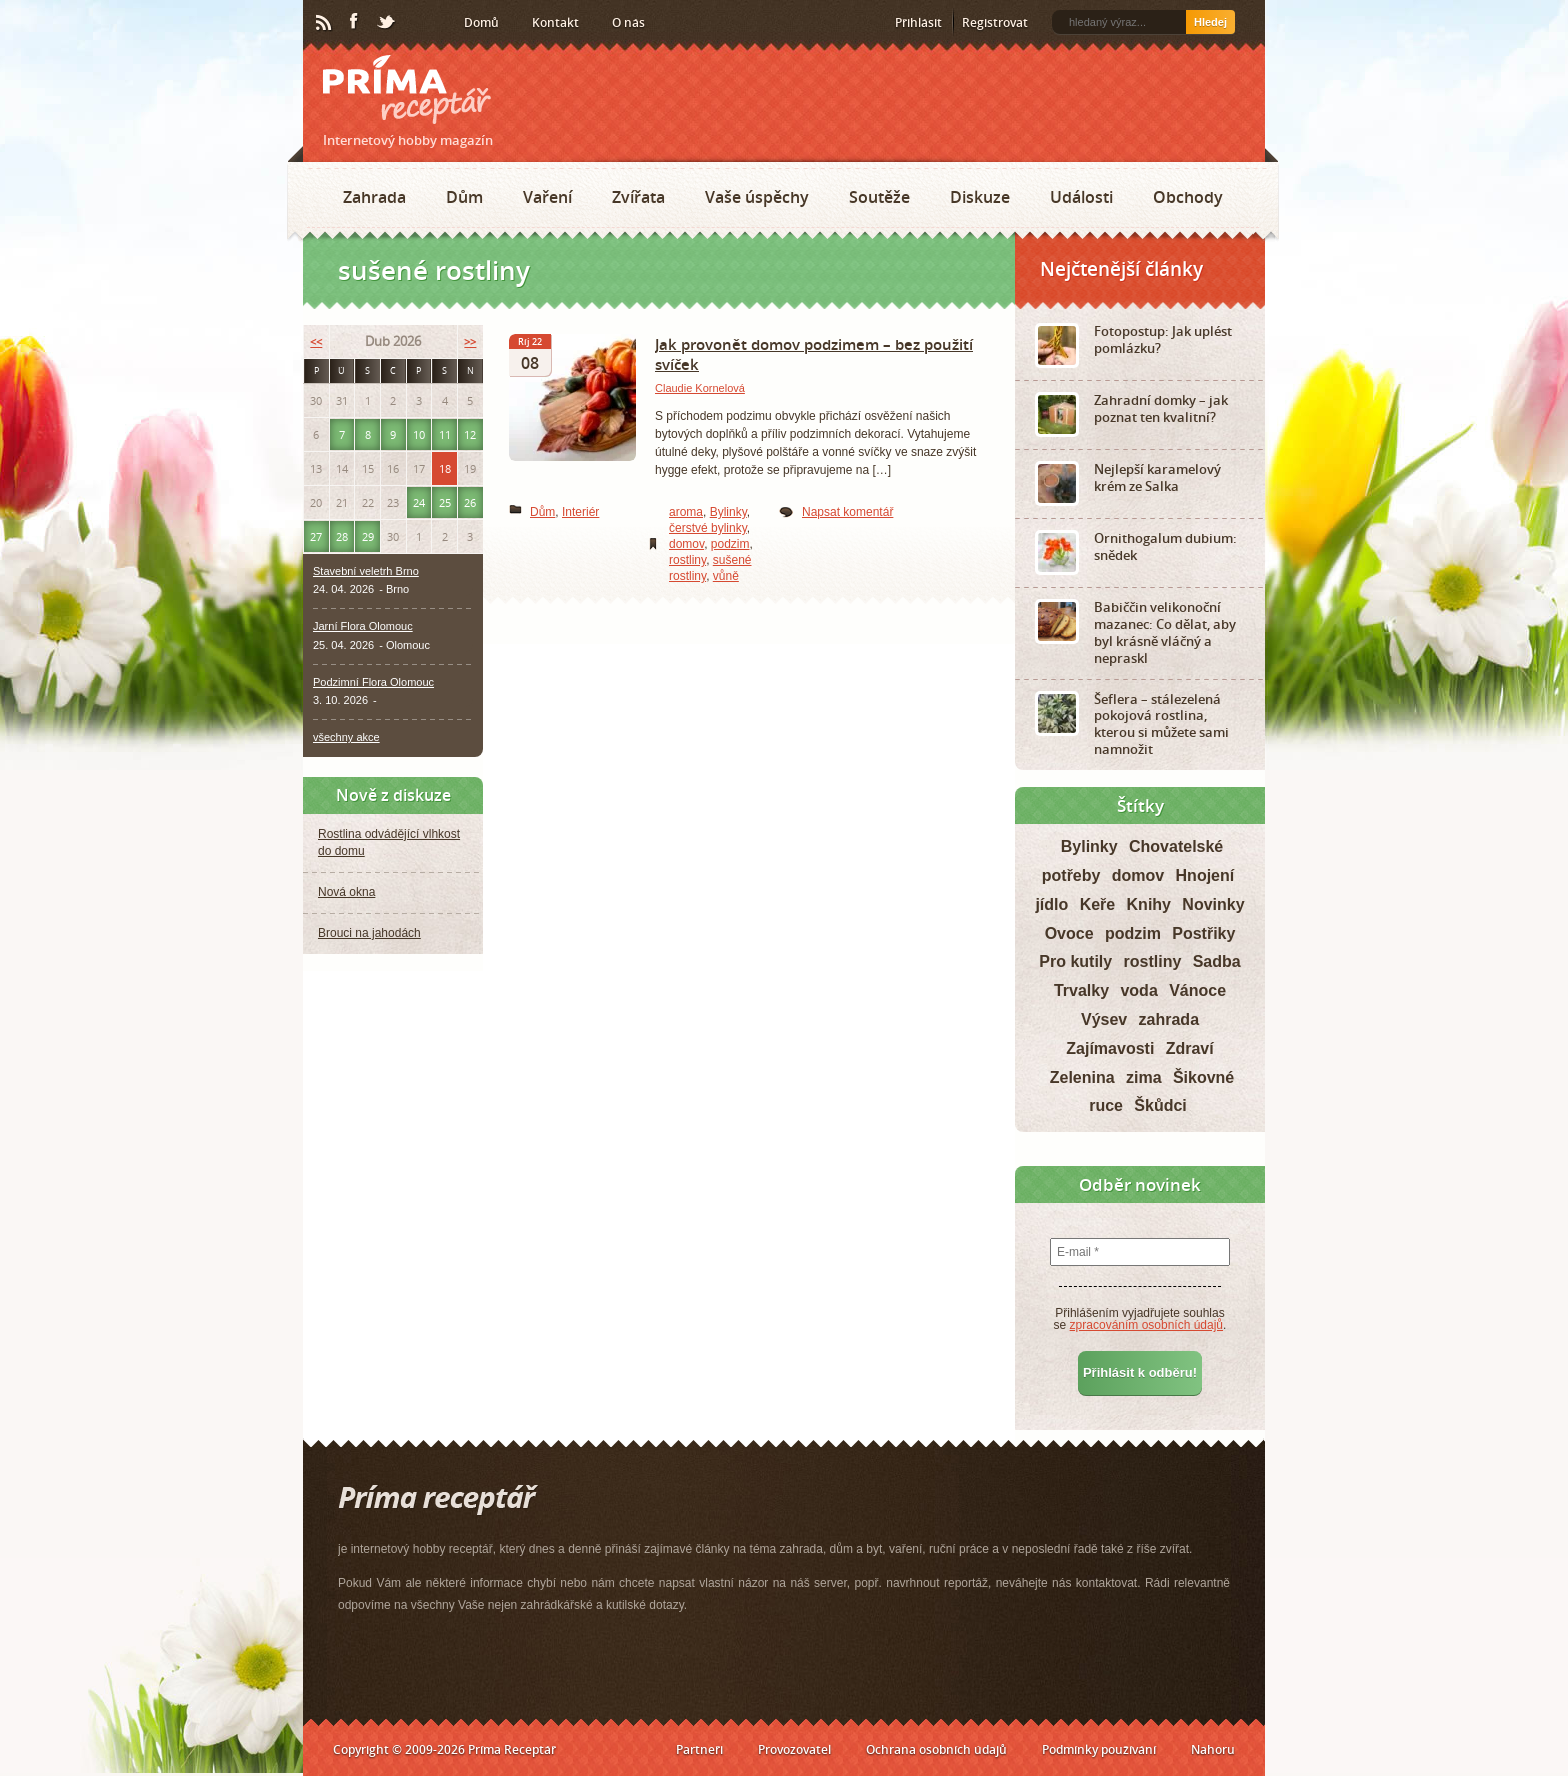 The width and height of the screenshot is (1568, 1776). I want to click on Trvalky, so click(1081, 990).